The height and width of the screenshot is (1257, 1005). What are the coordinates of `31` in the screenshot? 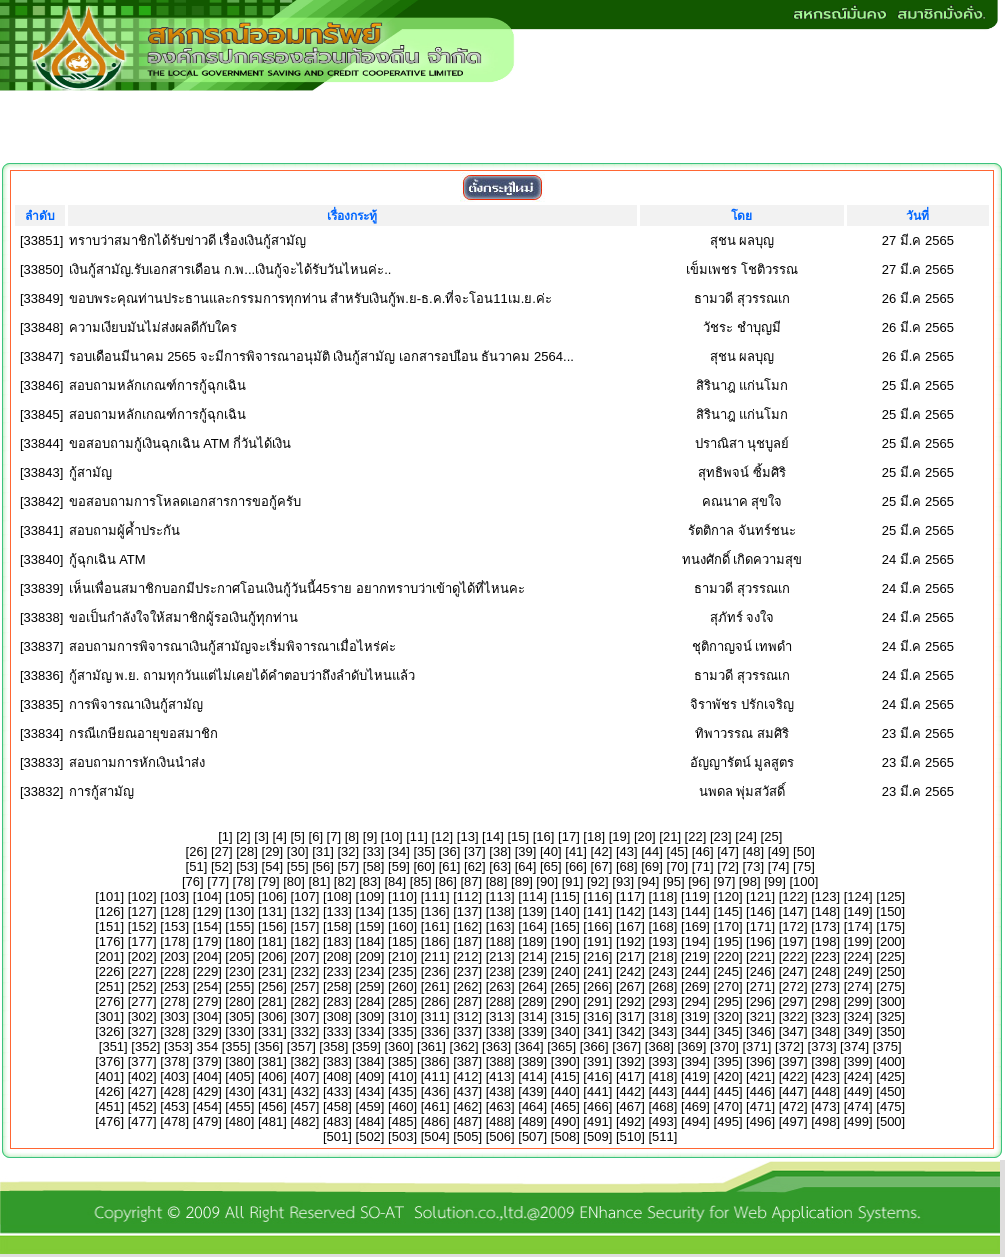 It's located at (323, 851).